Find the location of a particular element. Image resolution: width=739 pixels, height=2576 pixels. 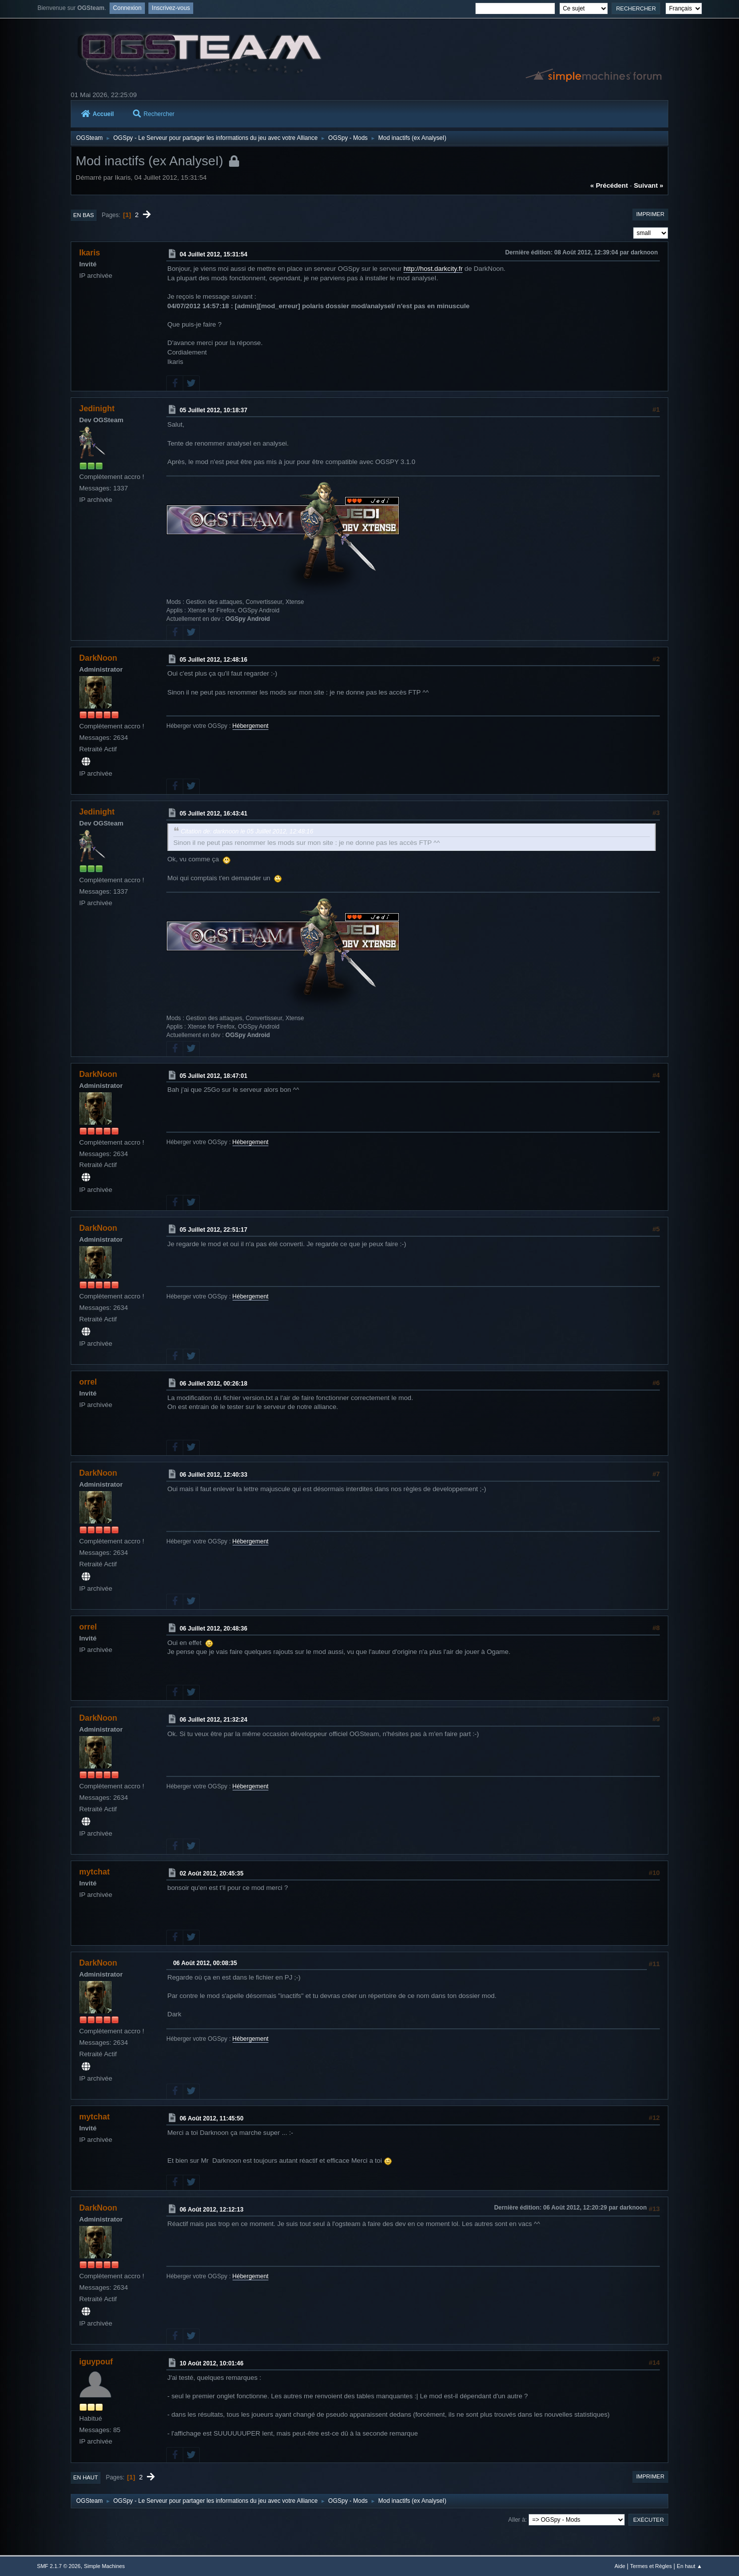

En bas is located at coordinates (83, 215).